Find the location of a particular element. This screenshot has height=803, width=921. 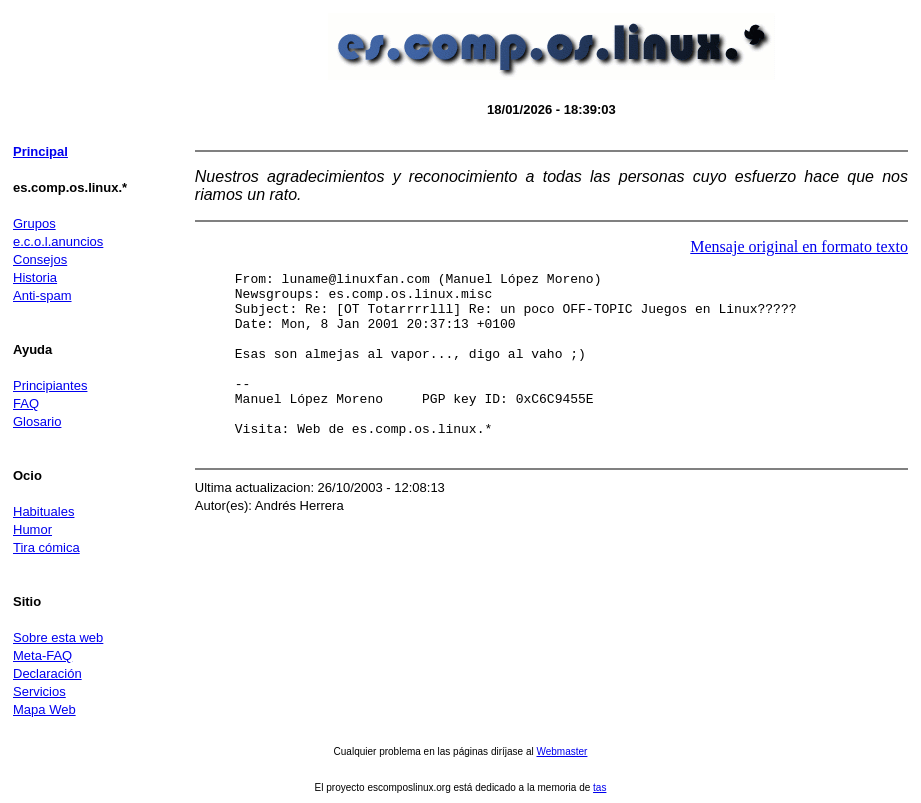

Historia is located at coordinates (35, 277).